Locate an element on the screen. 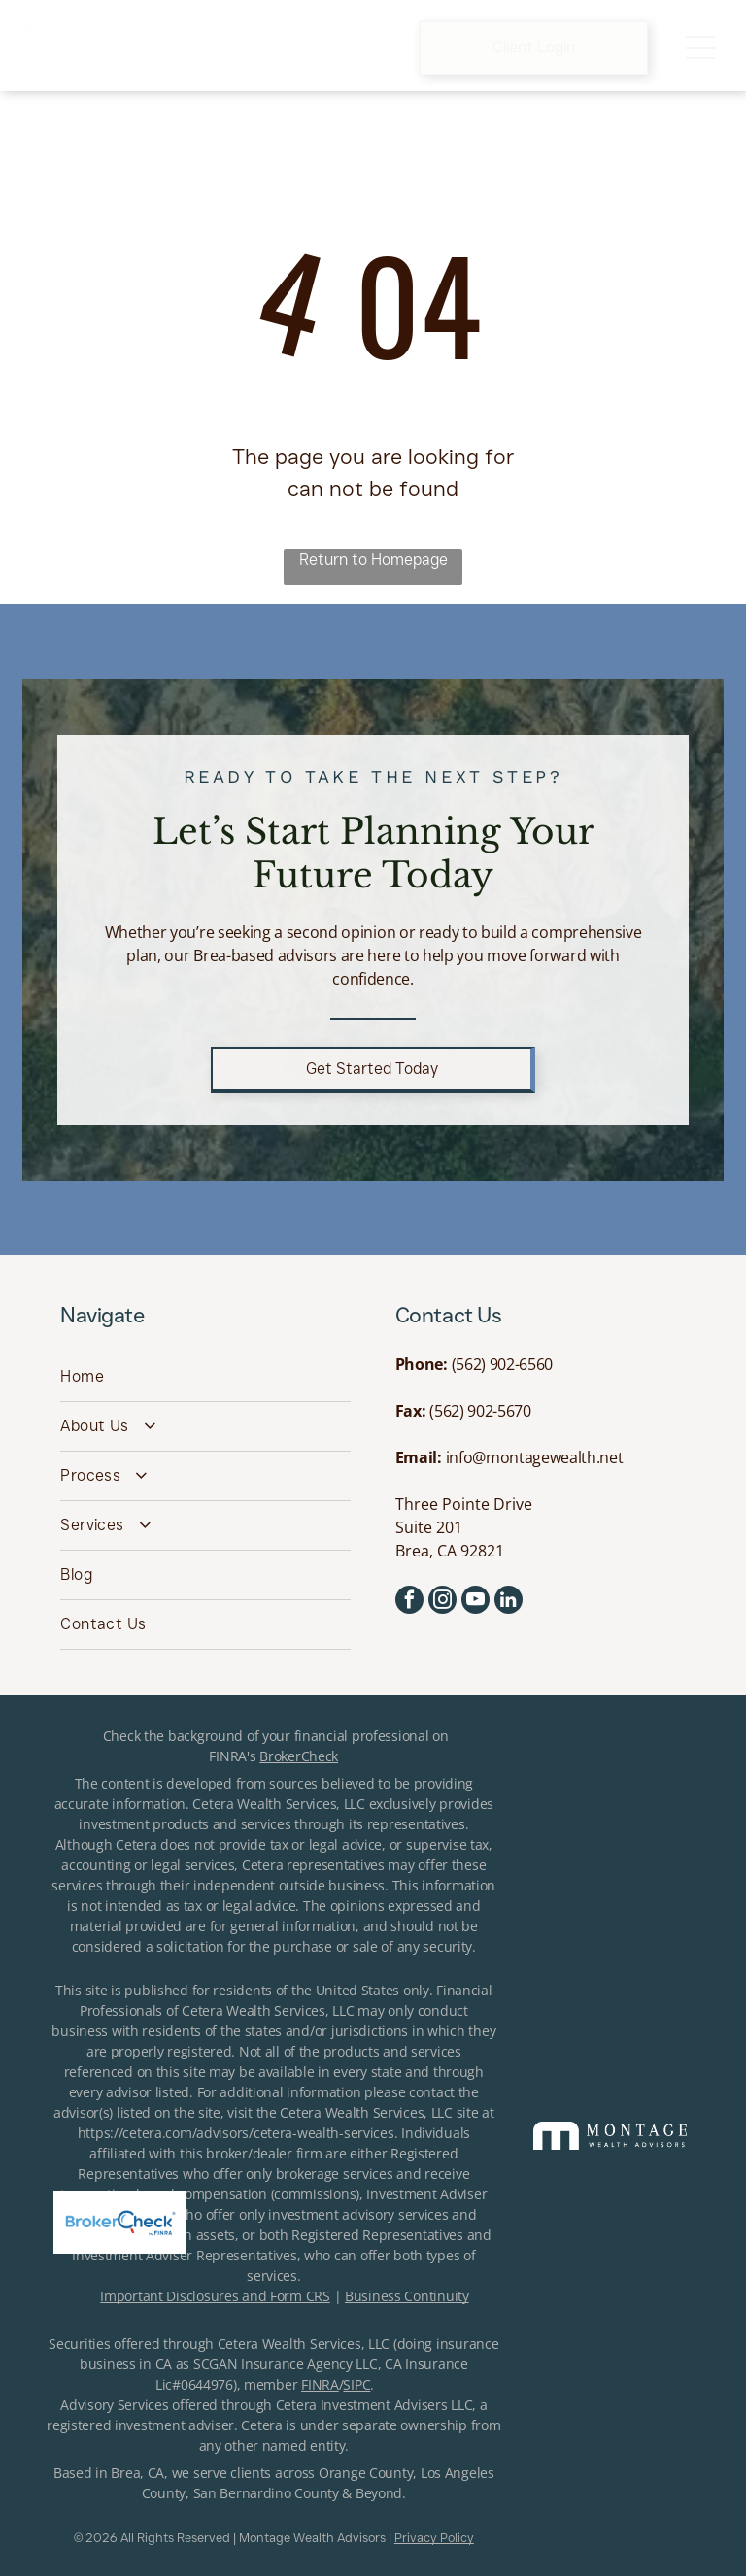  Orange County is located at coordinates (366, 2472).